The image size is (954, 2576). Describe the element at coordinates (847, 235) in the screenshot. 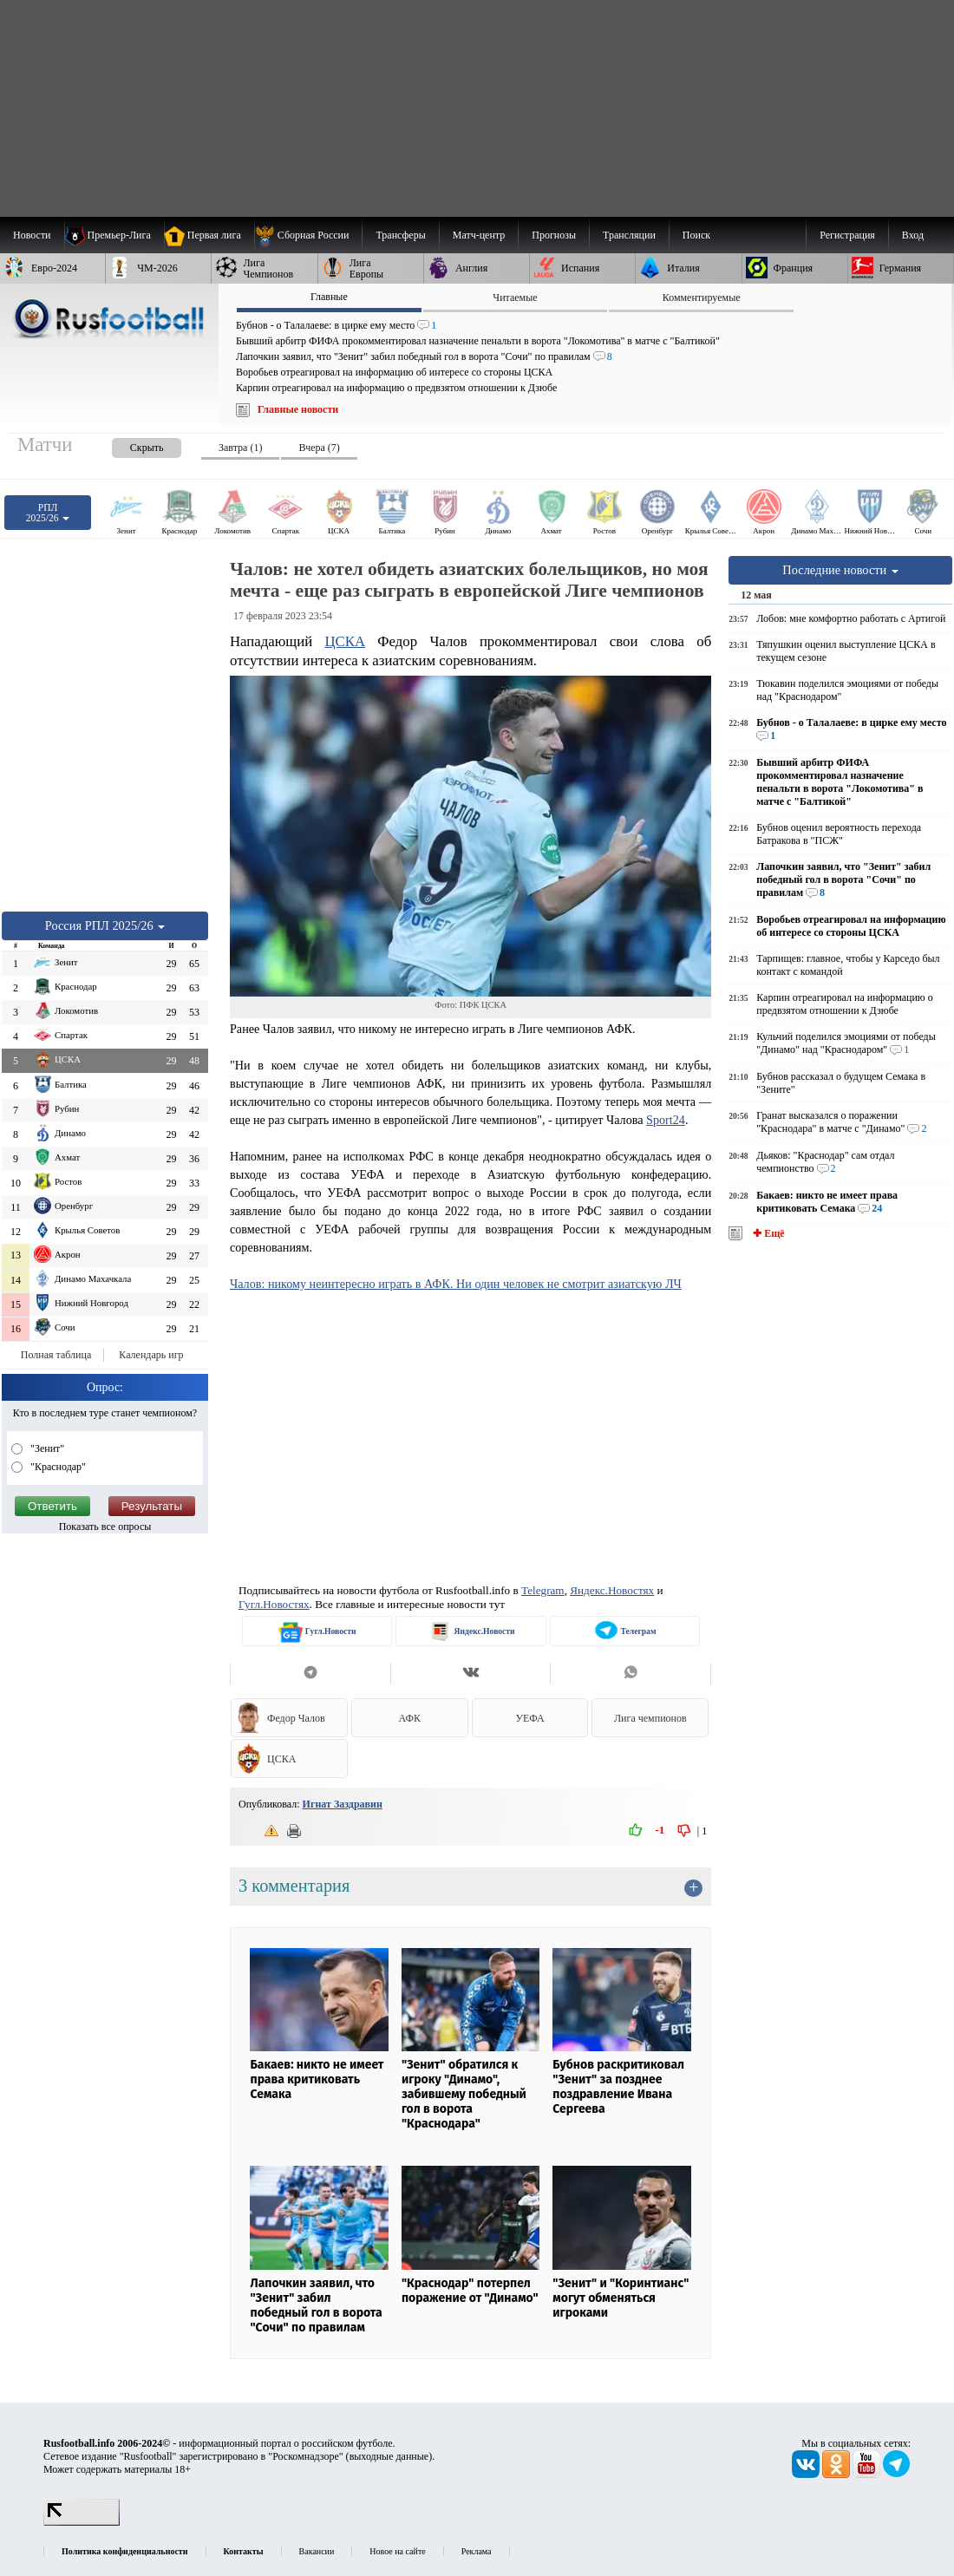

I see `Регистрация [menuitem]` at that location.